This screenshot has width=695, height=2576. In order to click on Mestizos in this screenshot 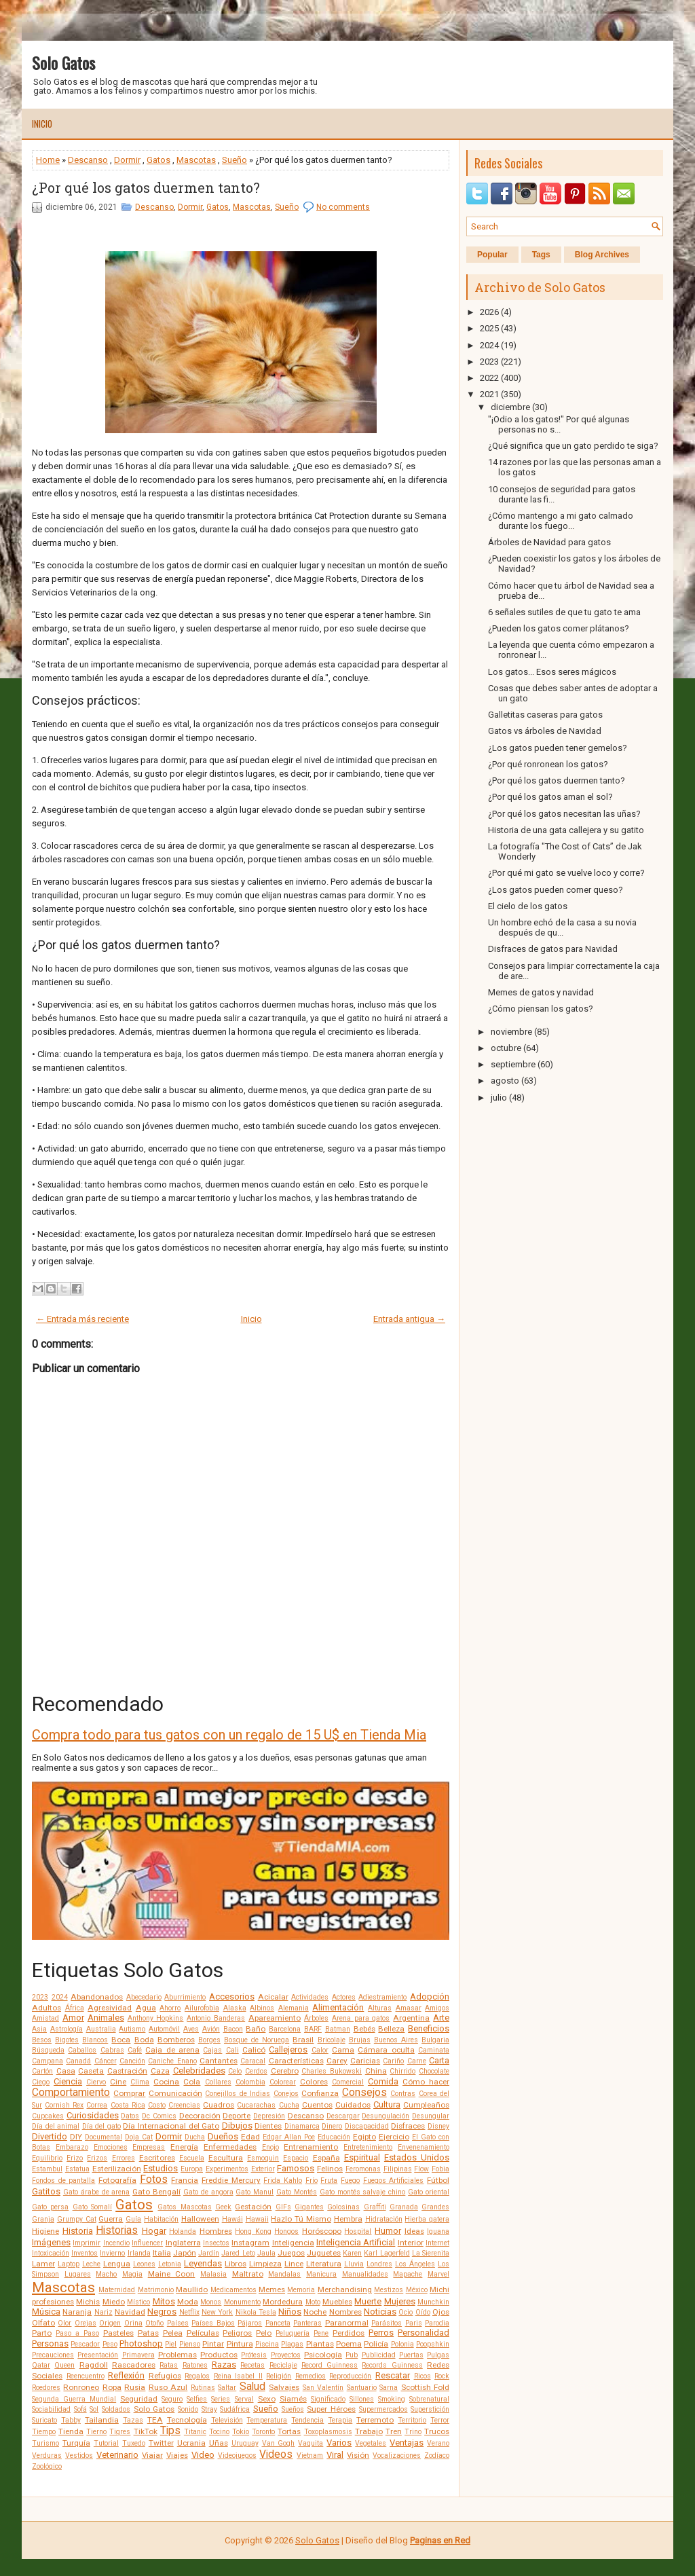, I will do `click(388, 2289)`.